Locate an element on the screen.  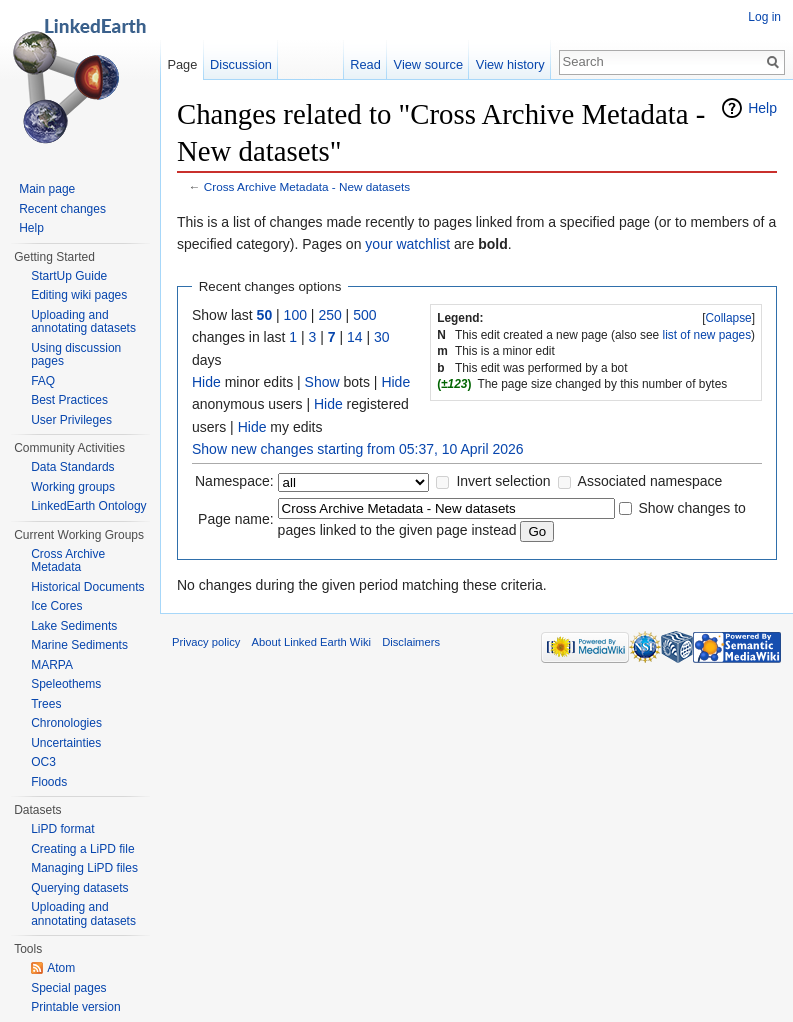
Querying datasets is located at coordinates (79, 888).